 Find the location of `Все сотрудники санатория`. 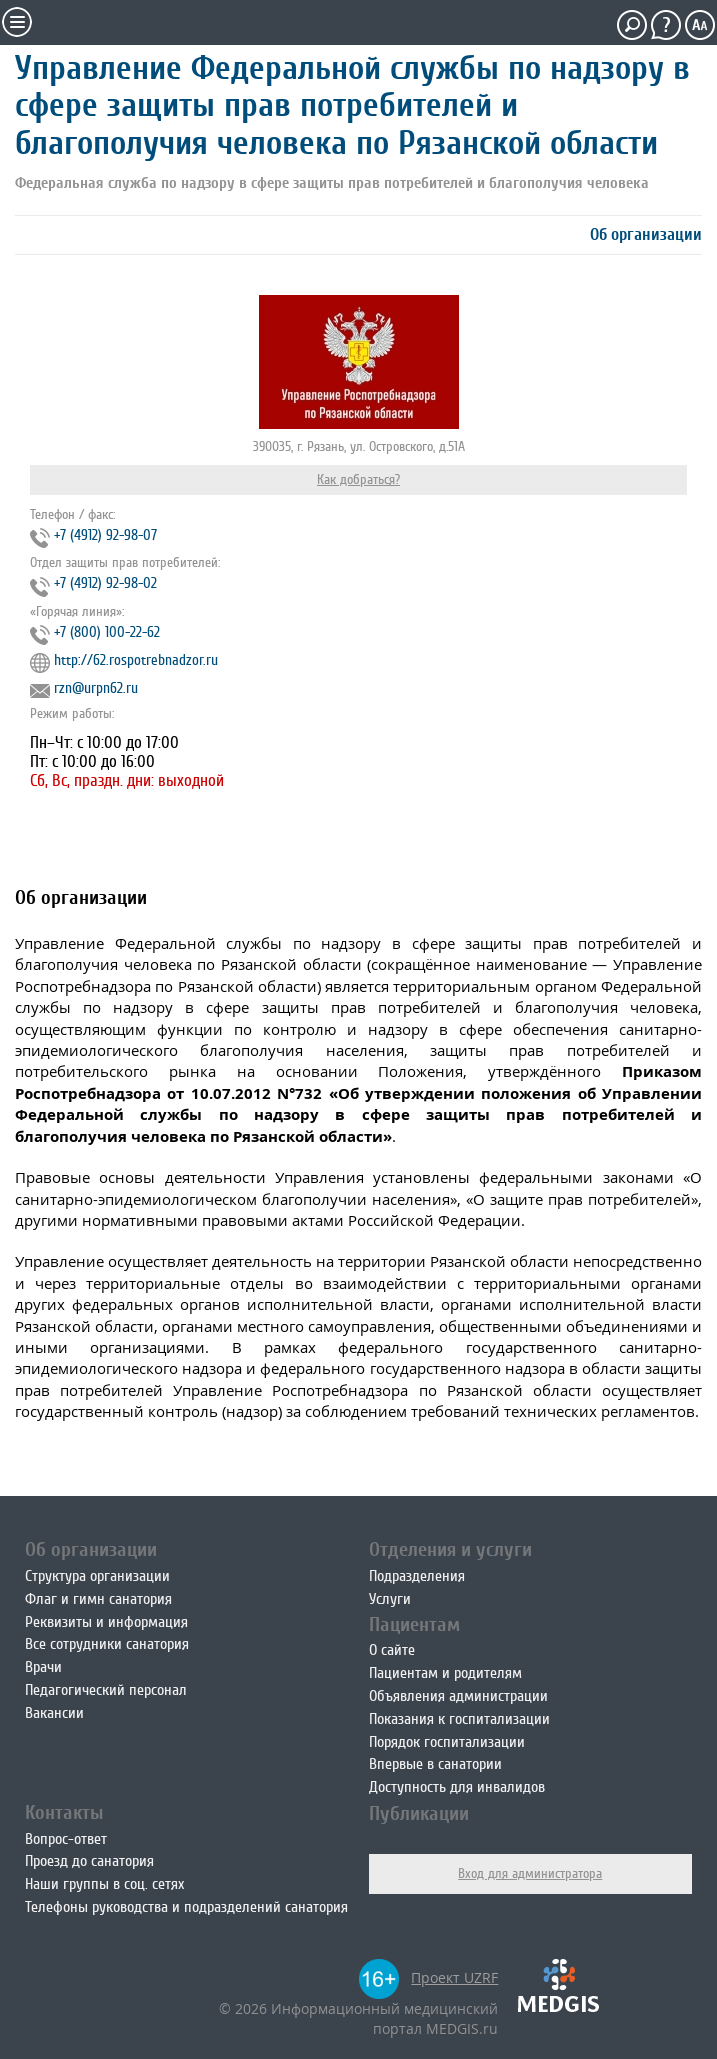

Все сотрудники санатория is located at coordinates (107, 1644).